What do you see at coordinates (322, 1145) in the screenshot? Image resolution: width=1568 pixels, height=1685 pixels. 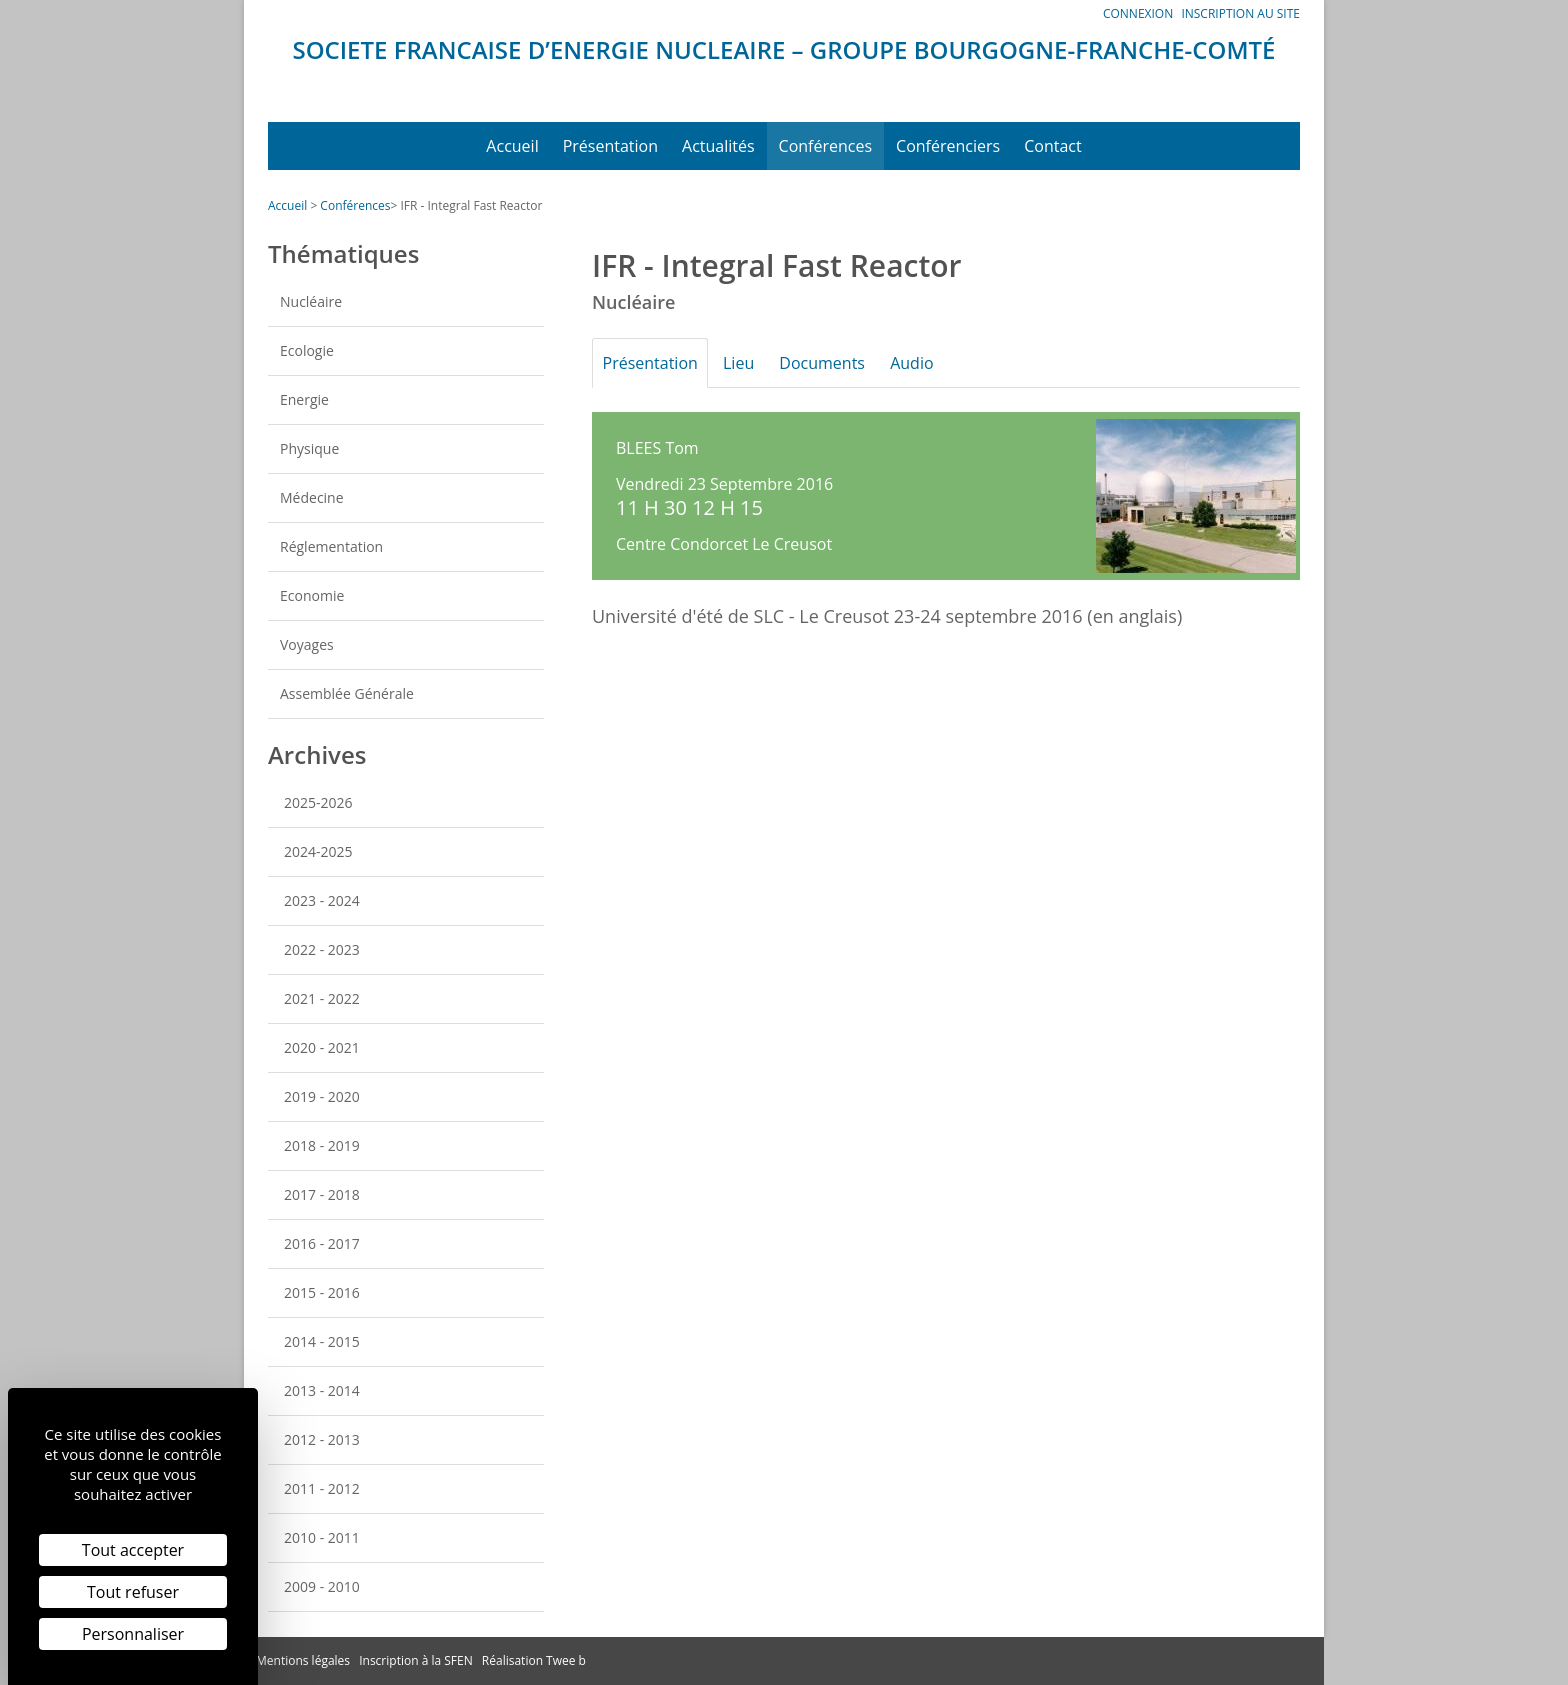 I see `2018 - 2019` at bounding box center [322, 1145].